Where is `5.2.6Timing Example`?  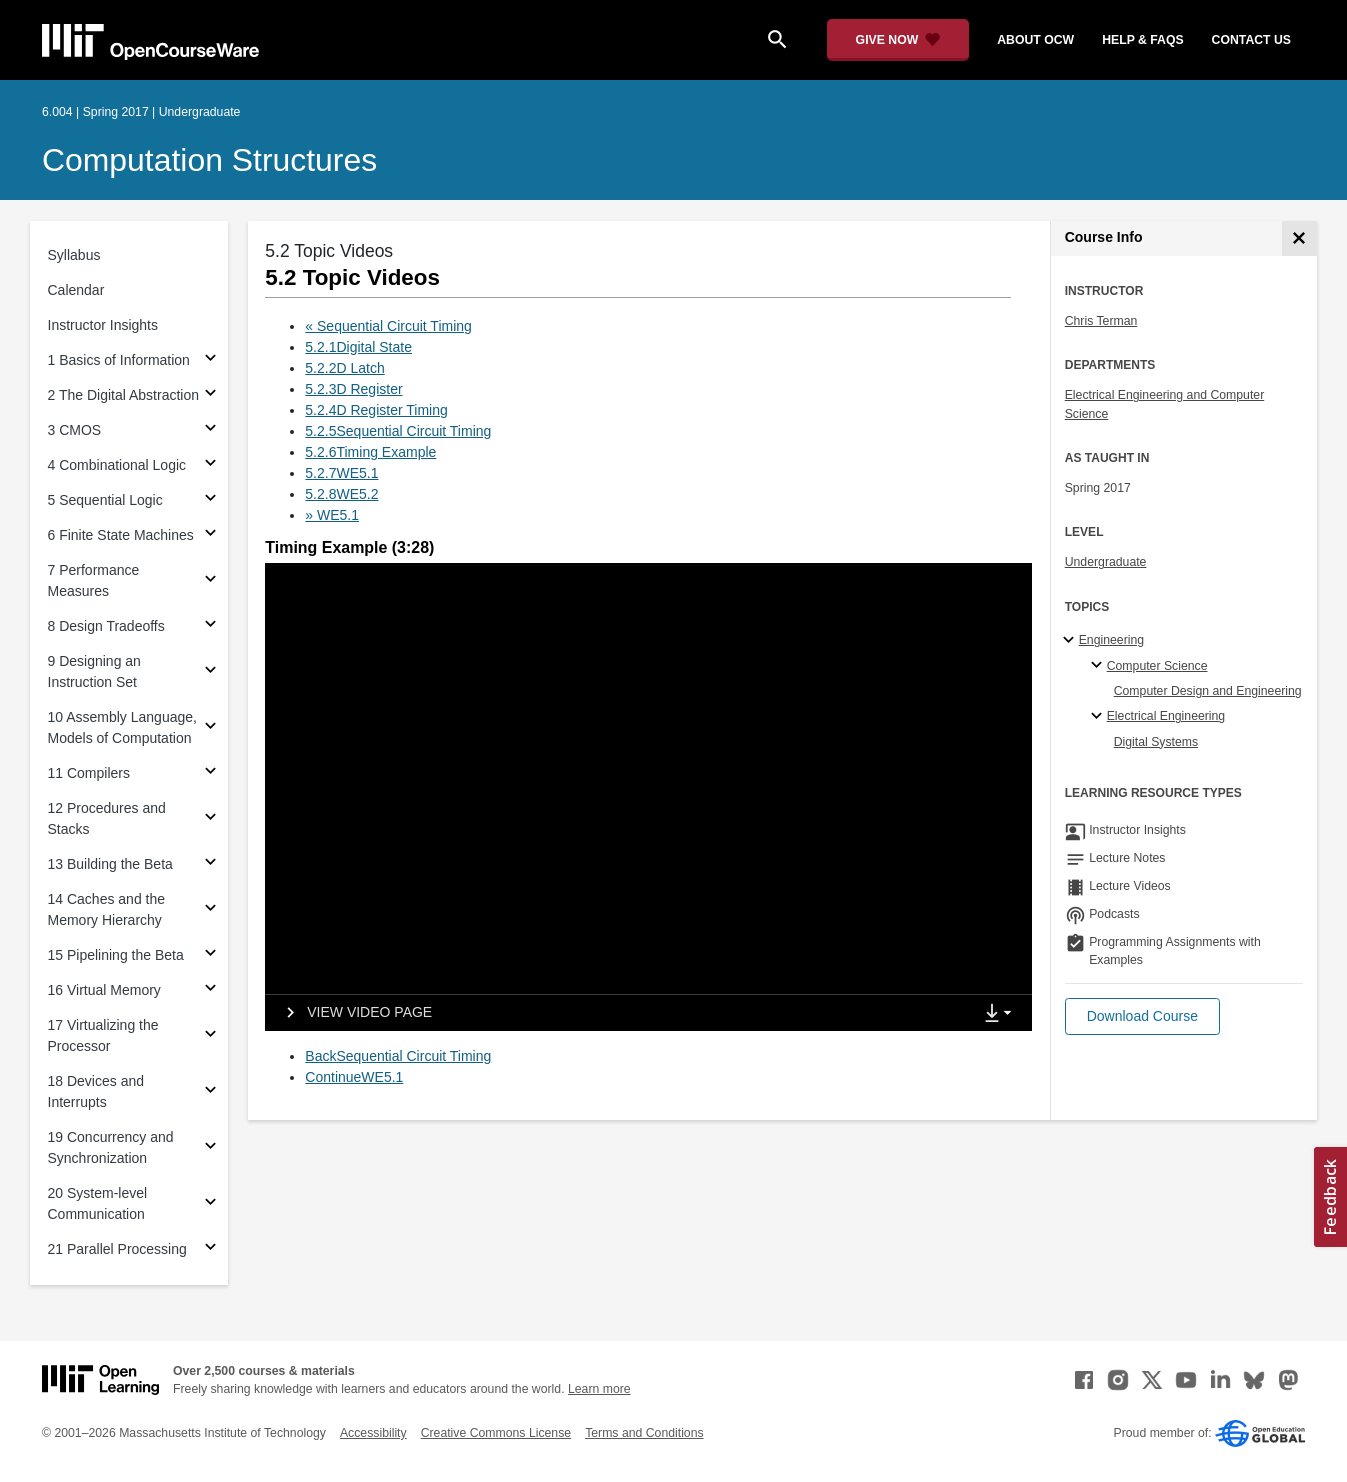 5.2.6Timing Example is located at coordinates (370, 452).